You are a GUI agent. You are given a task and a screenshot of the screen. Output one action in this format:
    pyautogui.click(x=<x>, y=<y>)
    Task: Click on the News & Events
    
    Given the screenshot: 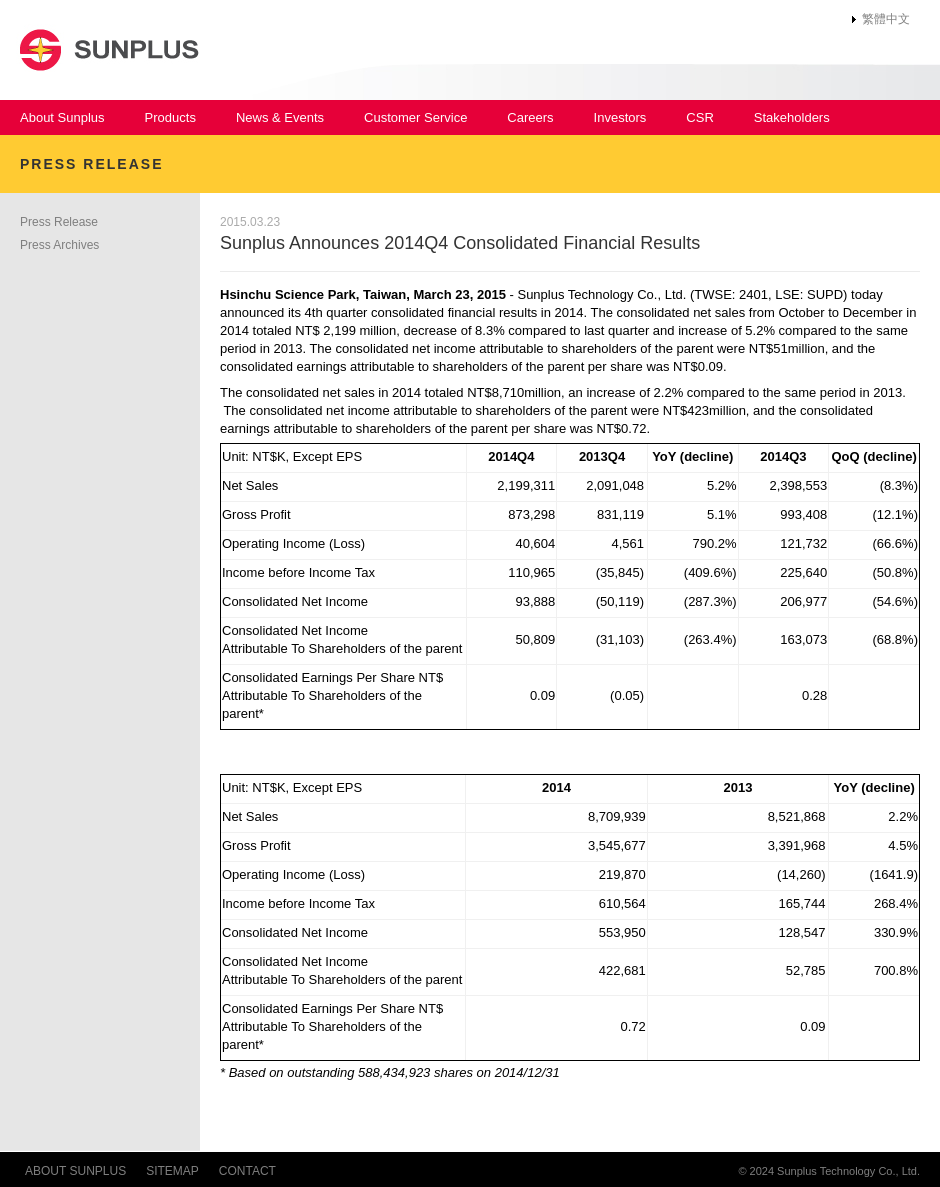 What is the action you would take?
    pyautogui.click(x=280, y=117)
    